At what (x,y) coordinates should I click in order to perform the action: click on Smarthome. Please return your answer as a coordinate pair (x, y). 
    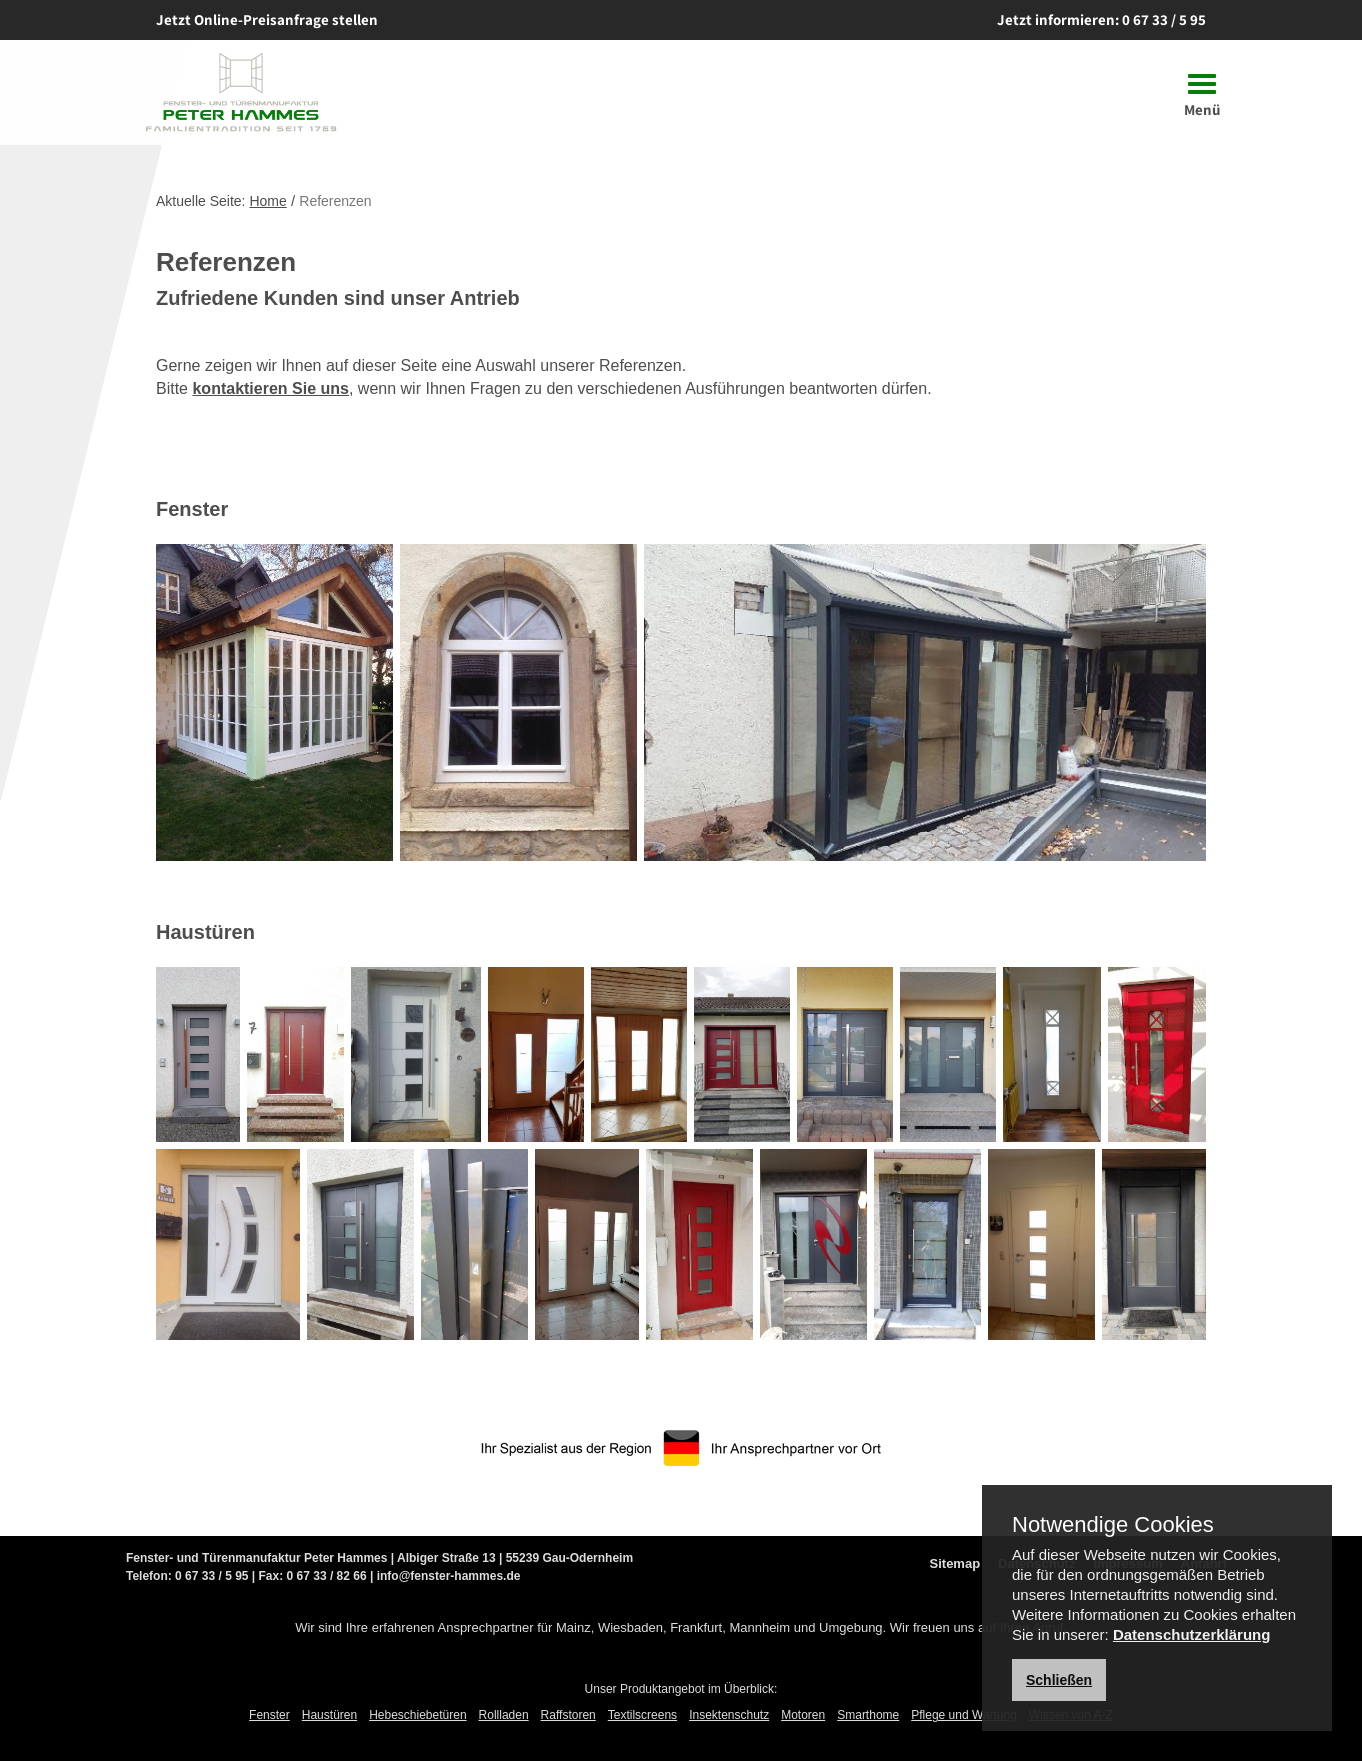
    Looking at the image, I should click on (868, 1715).